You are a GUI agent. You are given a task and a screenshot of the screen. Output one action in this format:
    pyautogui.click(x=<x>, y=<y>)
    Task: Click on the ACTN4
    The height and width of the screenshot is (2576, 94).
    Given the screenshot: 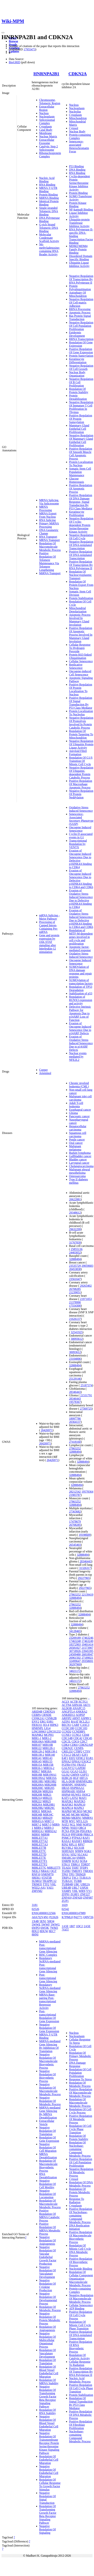 What is the action you would take?
    pyautogui.click(x=66, y=1705)
    